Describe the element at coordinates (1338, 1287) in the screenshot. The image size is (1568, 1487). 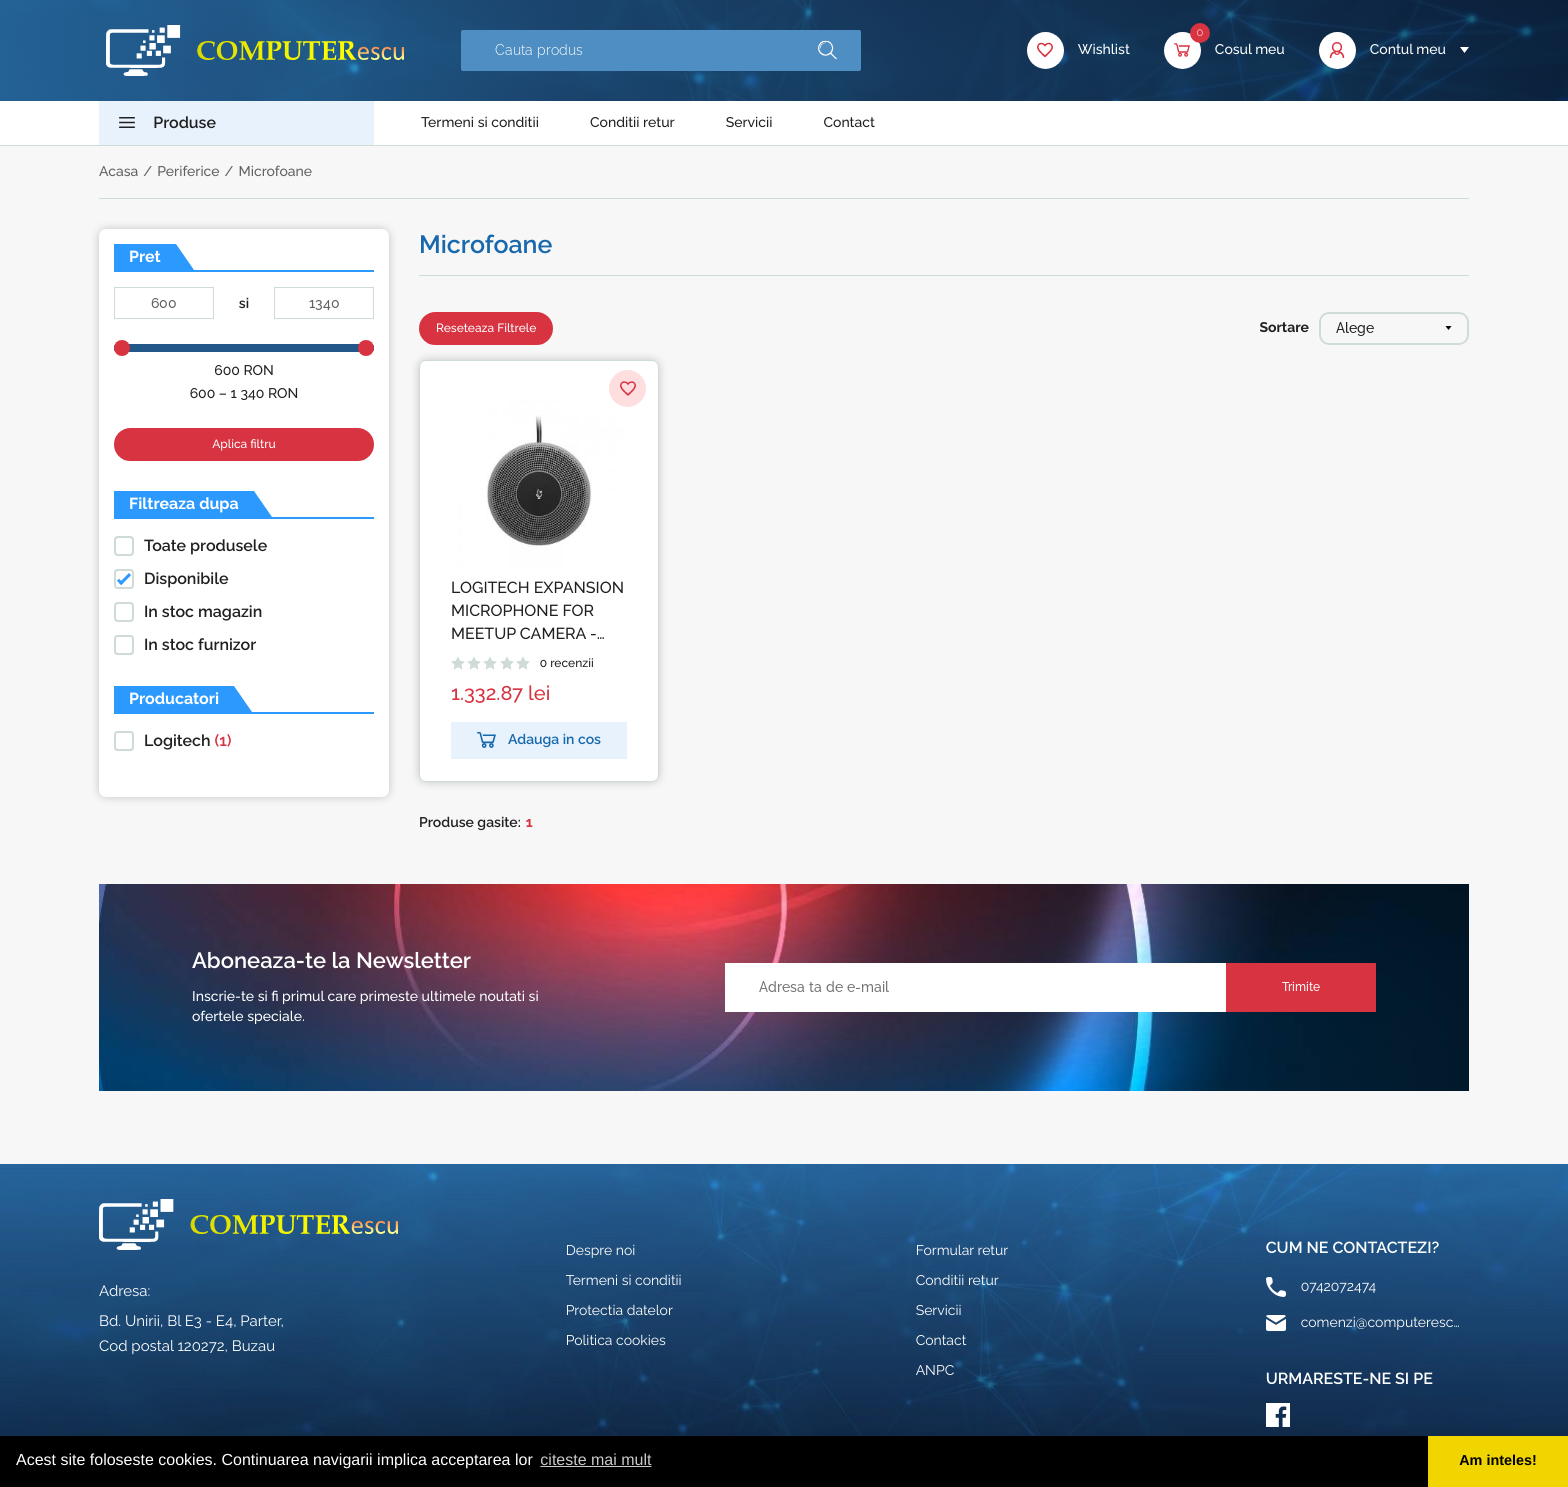
I see `0742072474` at that location.